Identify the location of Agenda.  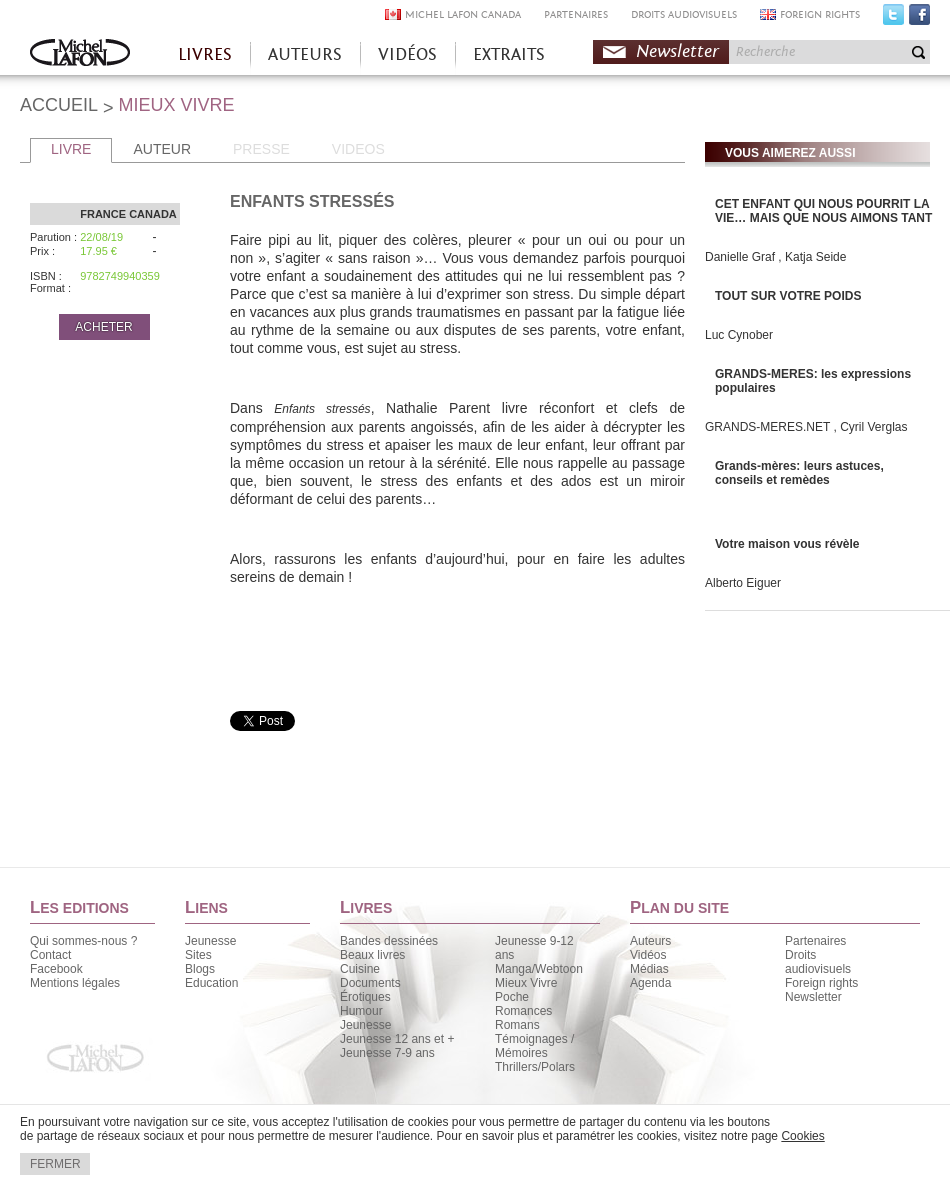
(650, 983).